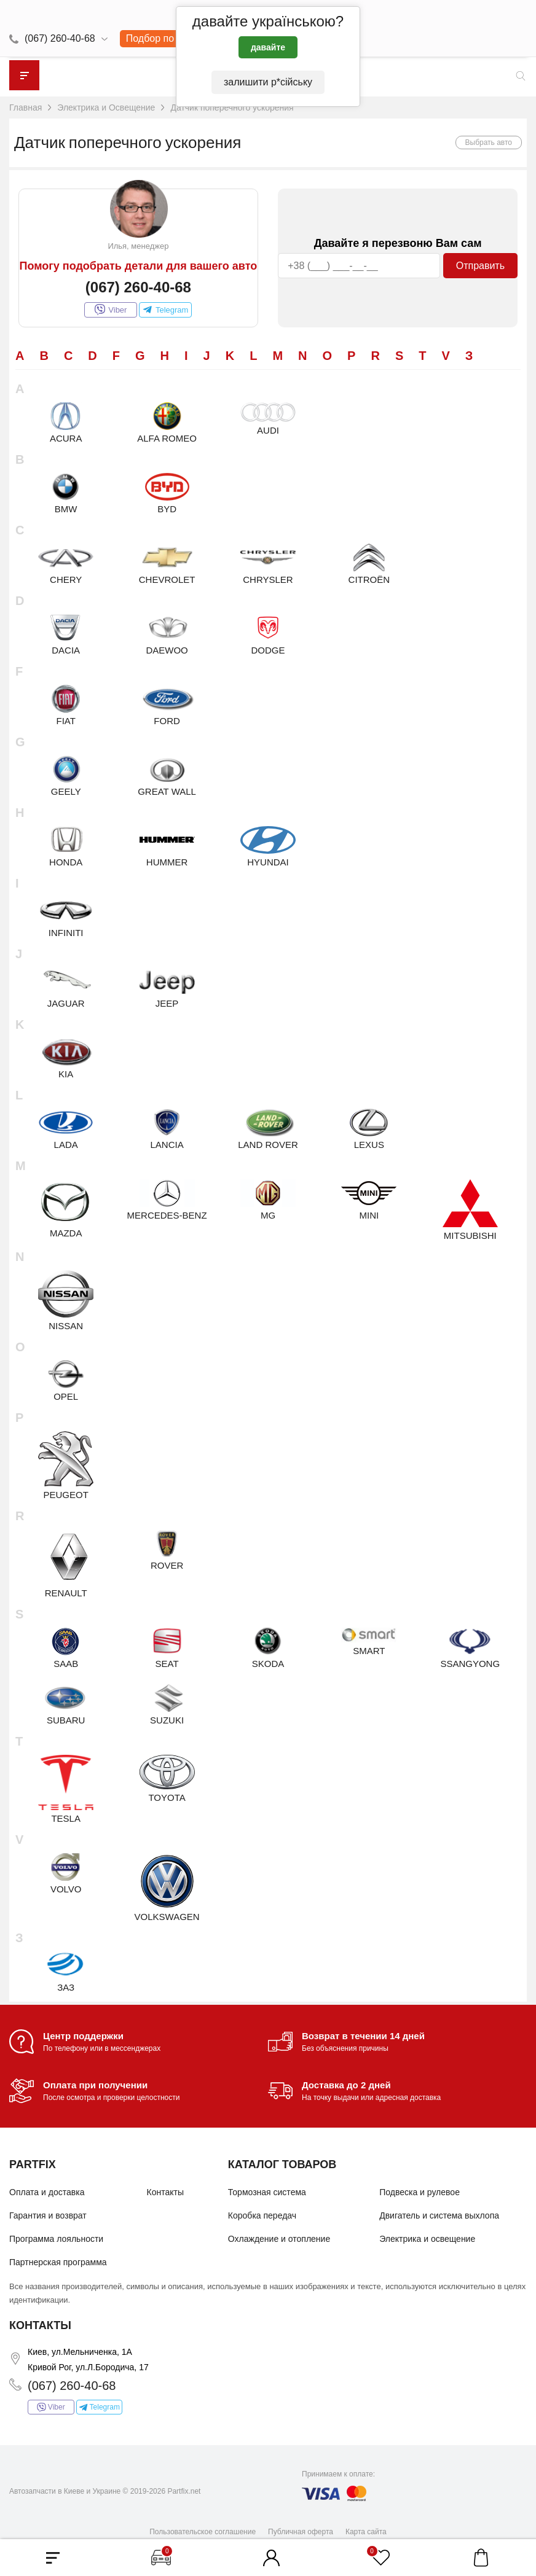 Image resolution: width=536 pixels, height=2576 pixels. I want to click on (067) 260-40-68, so click(60, 38).